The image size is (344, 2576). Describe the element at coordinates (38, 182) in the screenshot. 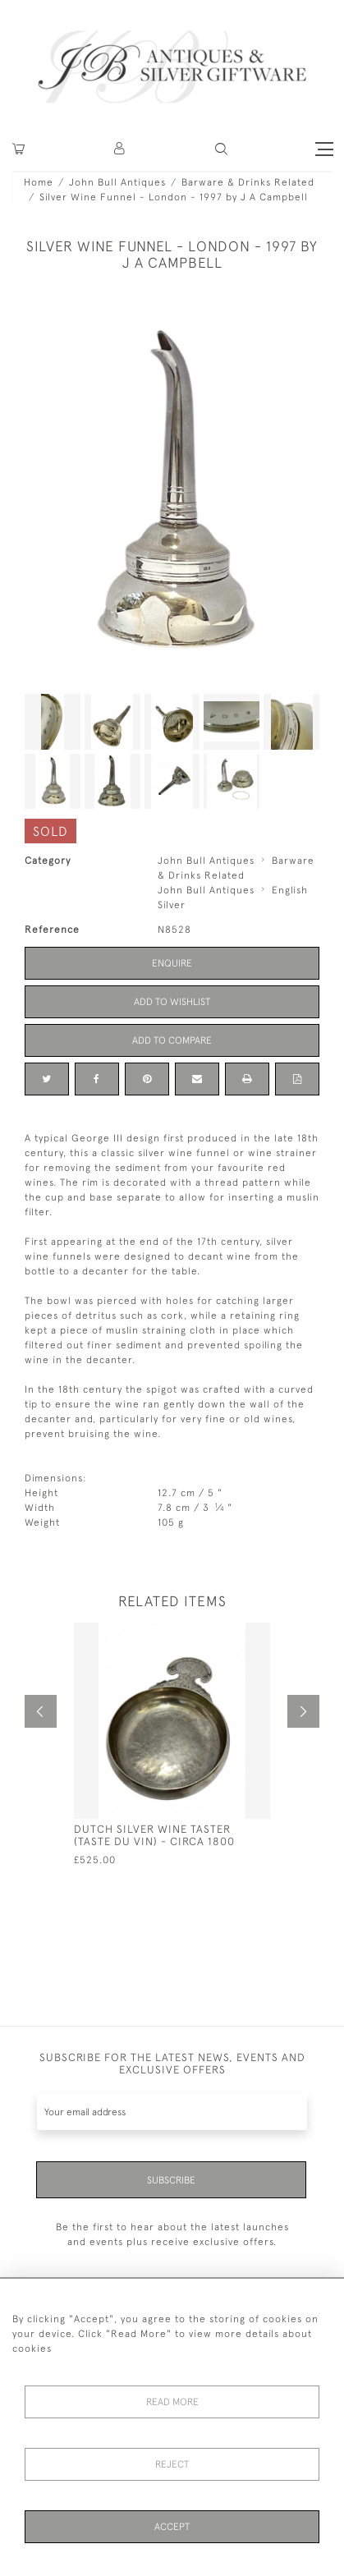

I see `Home` at that location.